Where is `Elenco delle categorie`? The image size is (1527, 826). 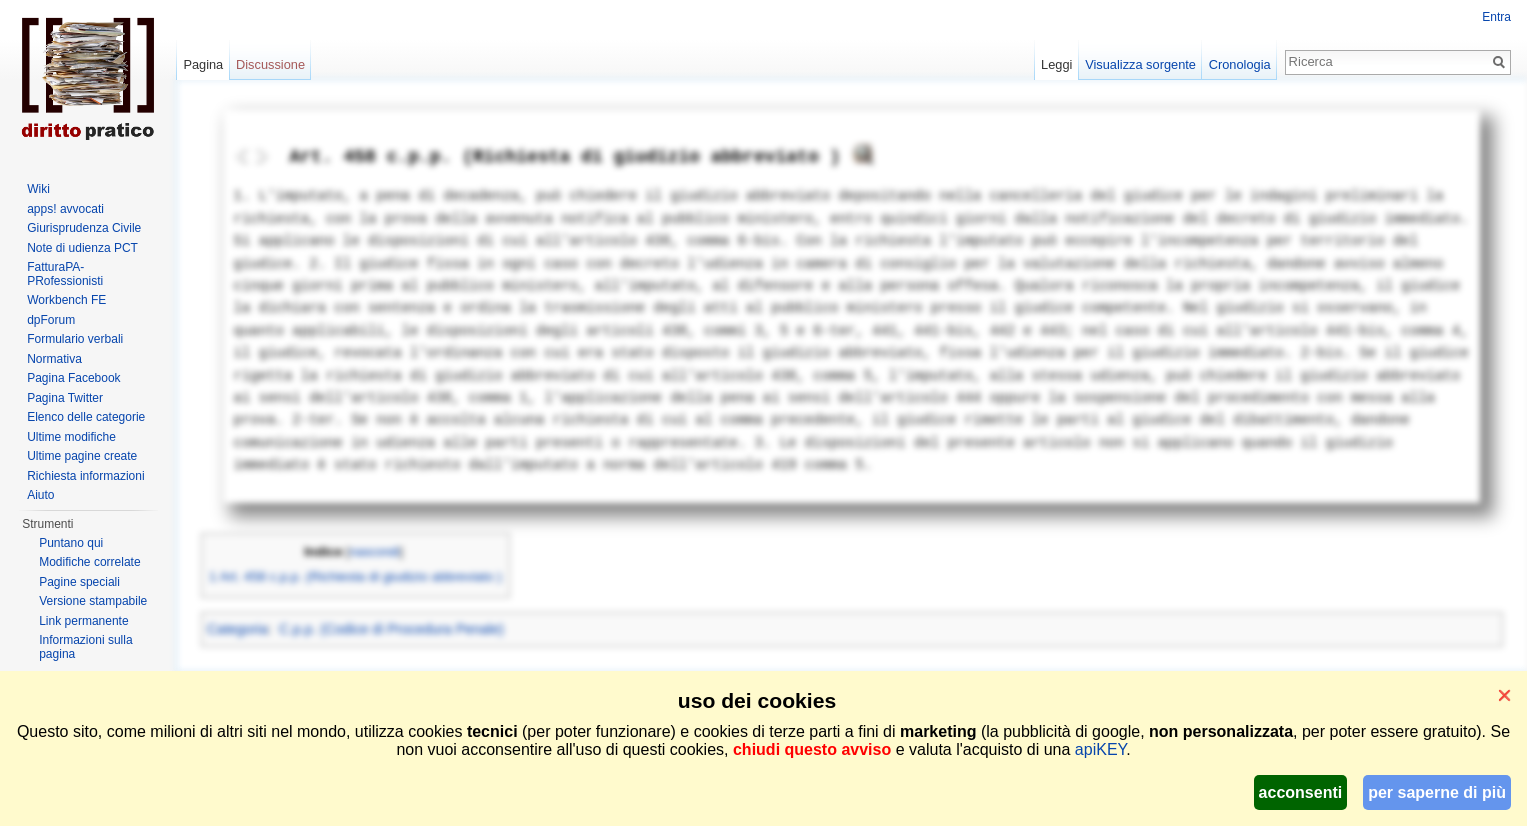
Elenco delle categorie is located at coordinates (86, 417).